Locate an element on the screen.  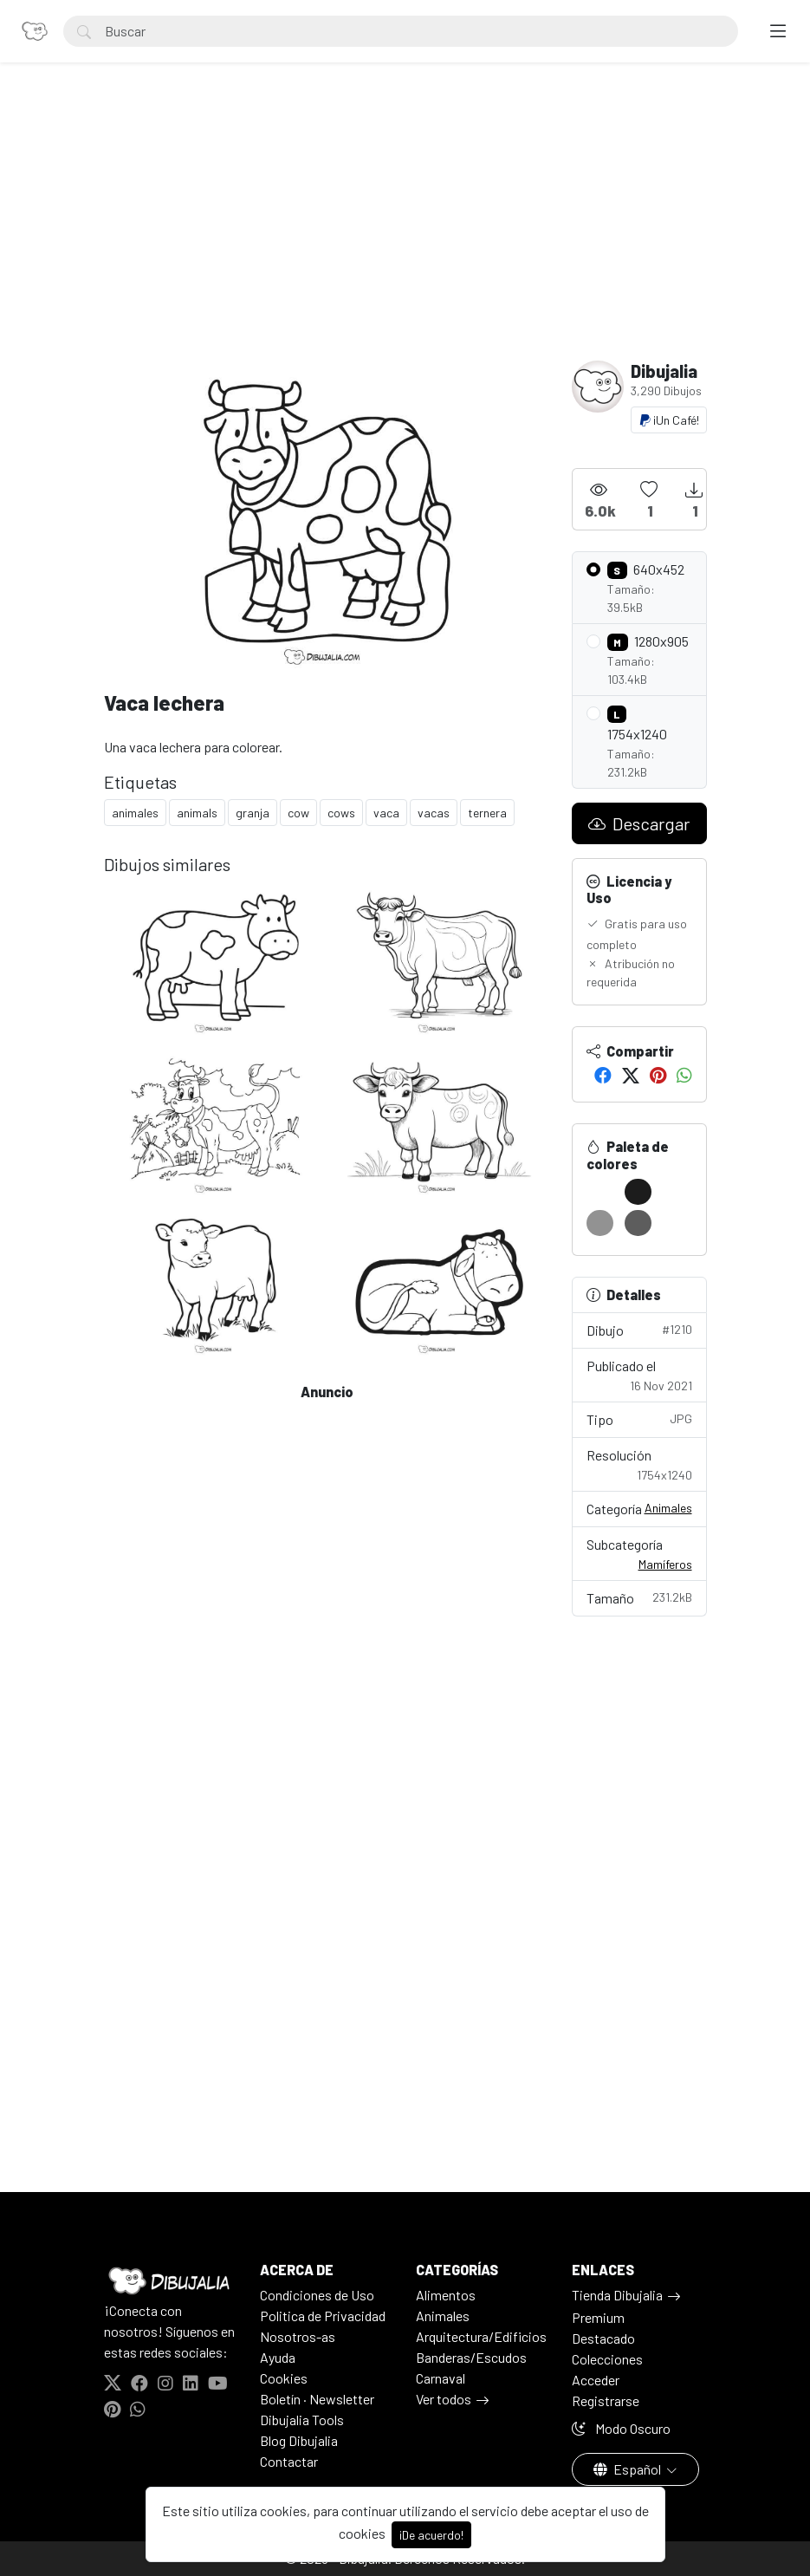
Español is located at coordinates (628, 2469).